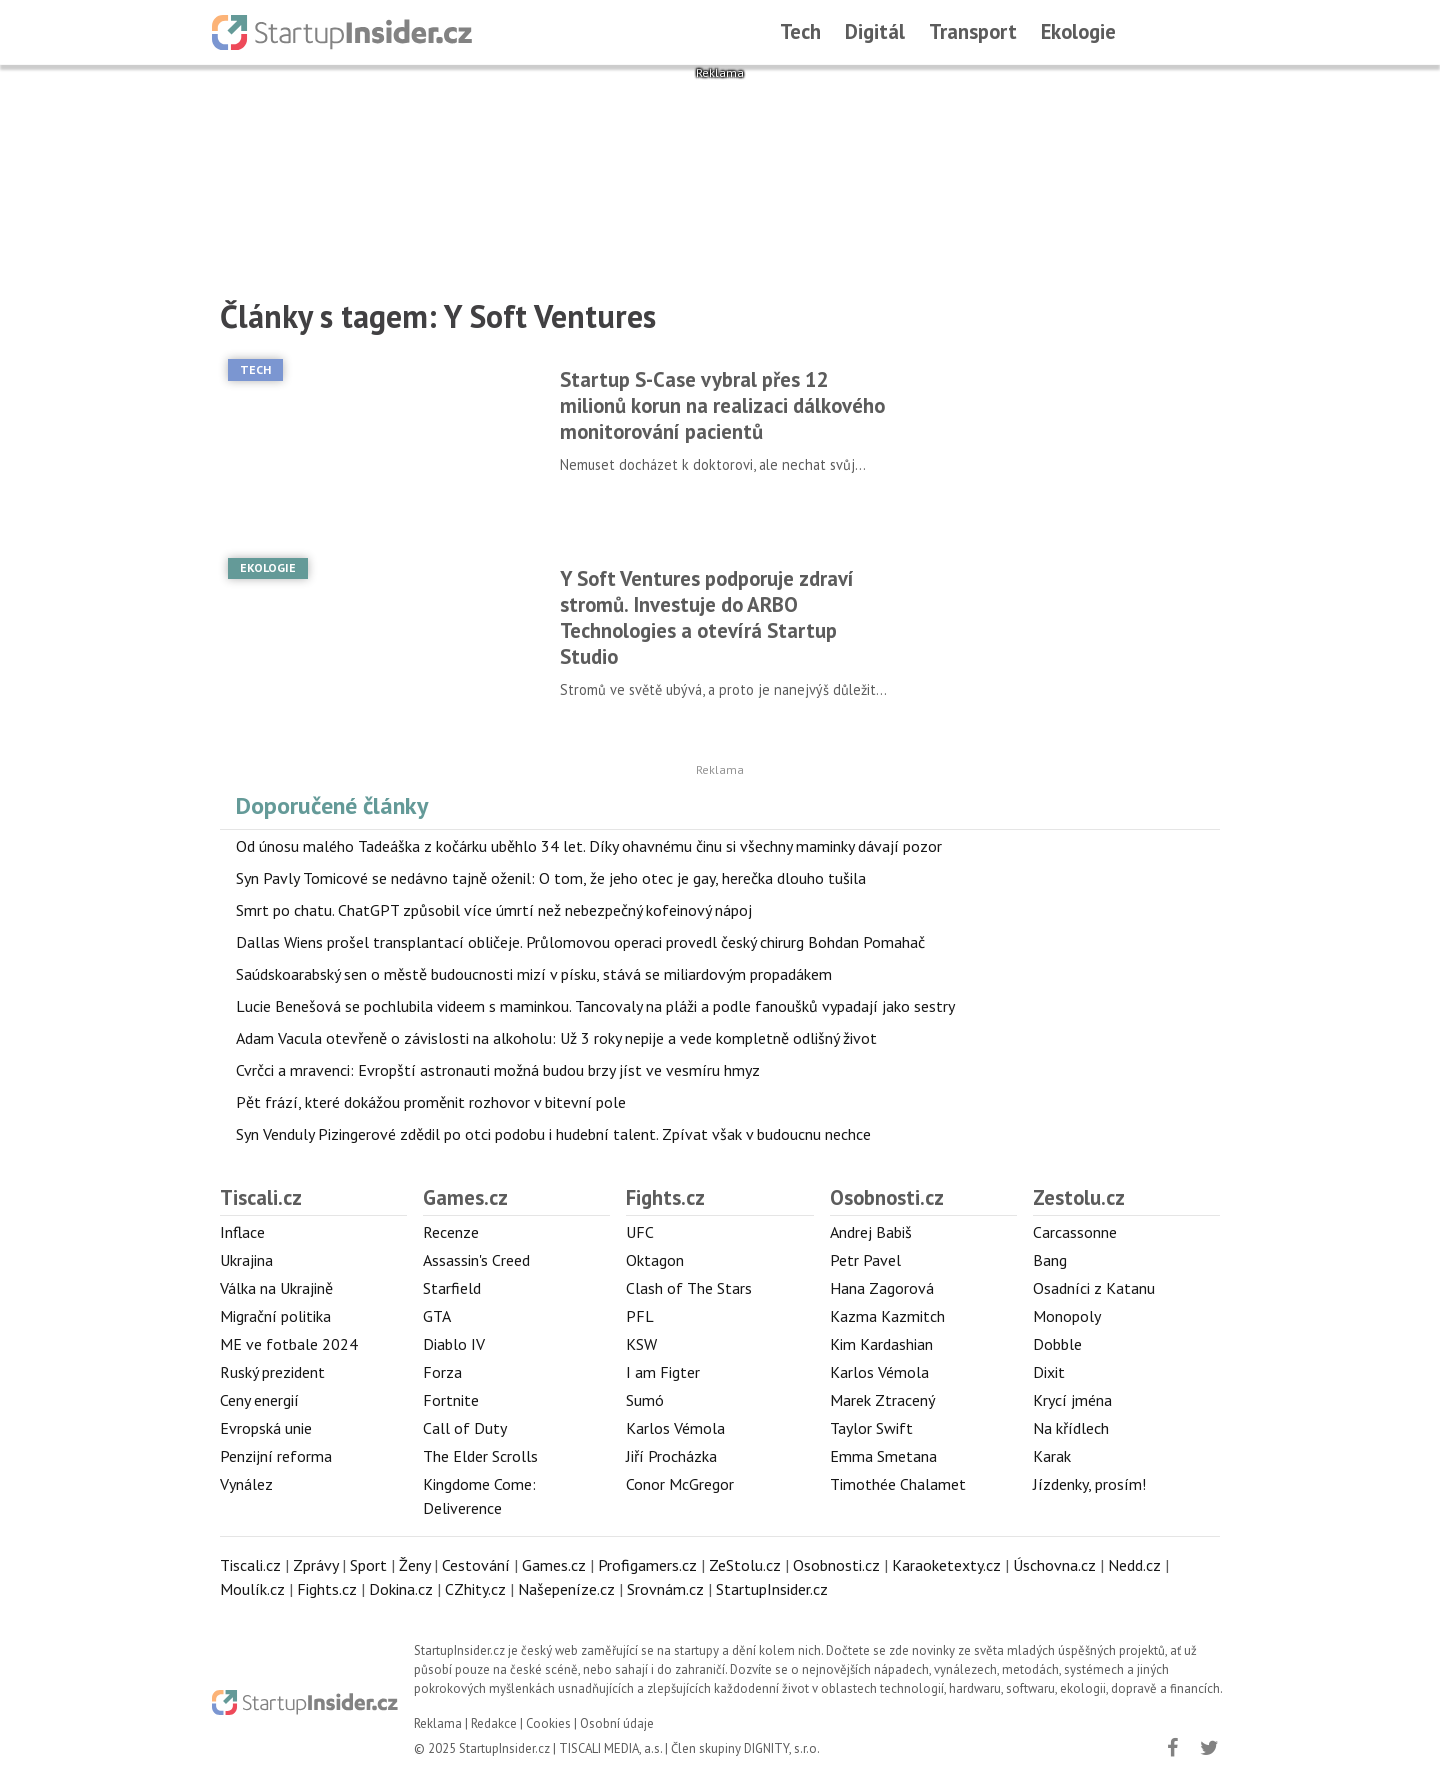  I want to click on Call of Duty, so click(465, 1428).